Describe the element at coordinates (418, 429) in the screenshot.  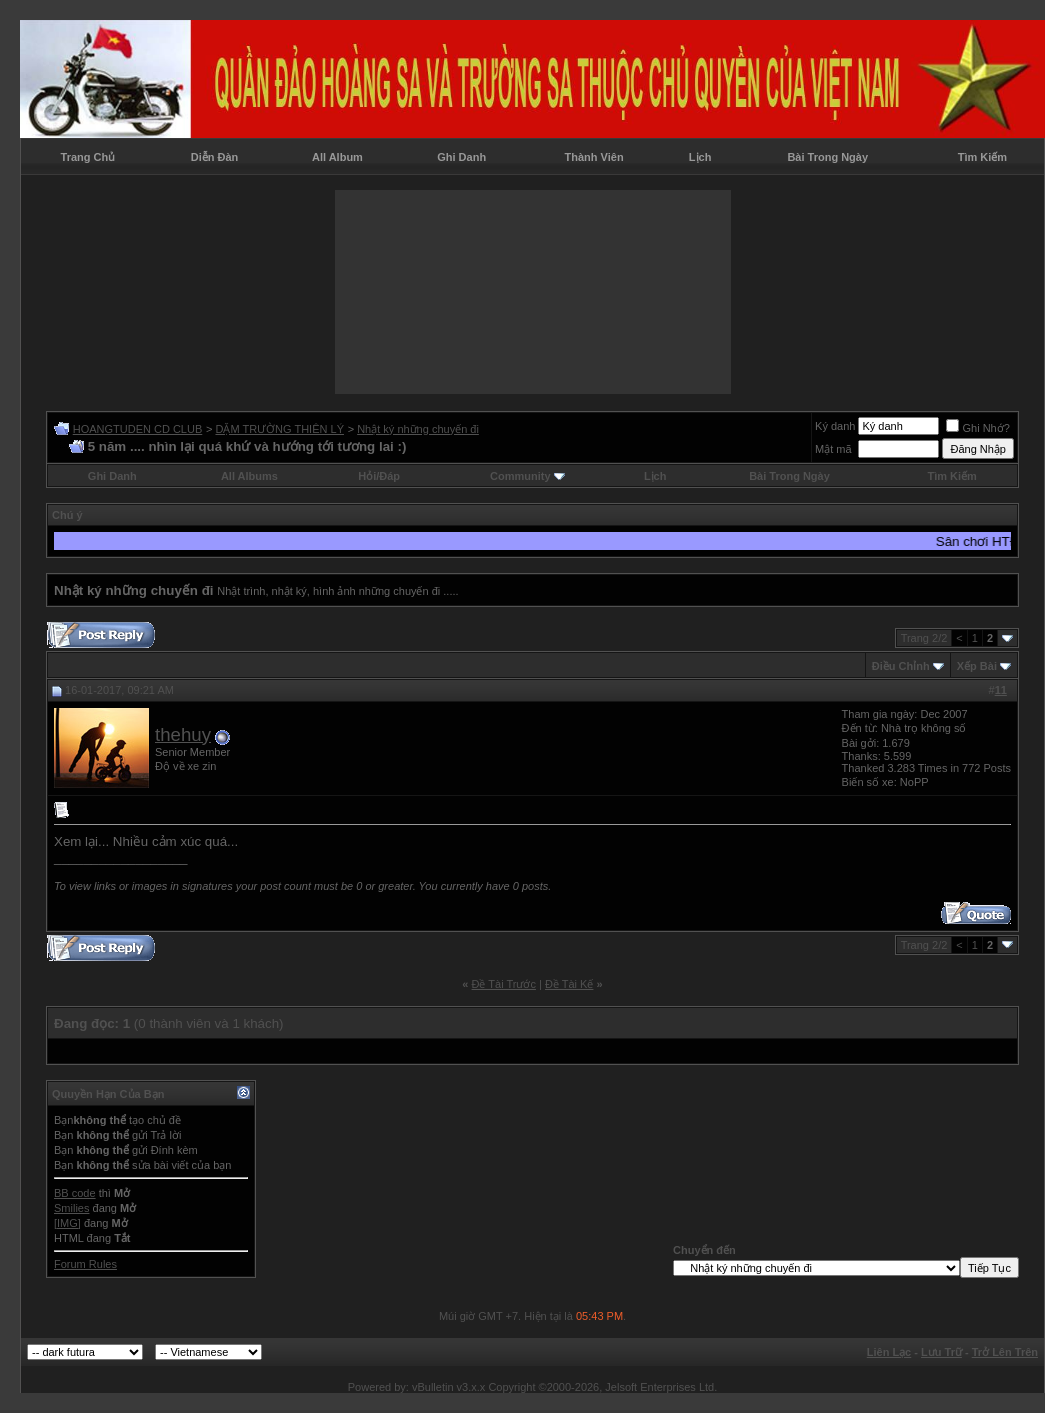
I see `Nhật ký những chuyến đi` at that location.